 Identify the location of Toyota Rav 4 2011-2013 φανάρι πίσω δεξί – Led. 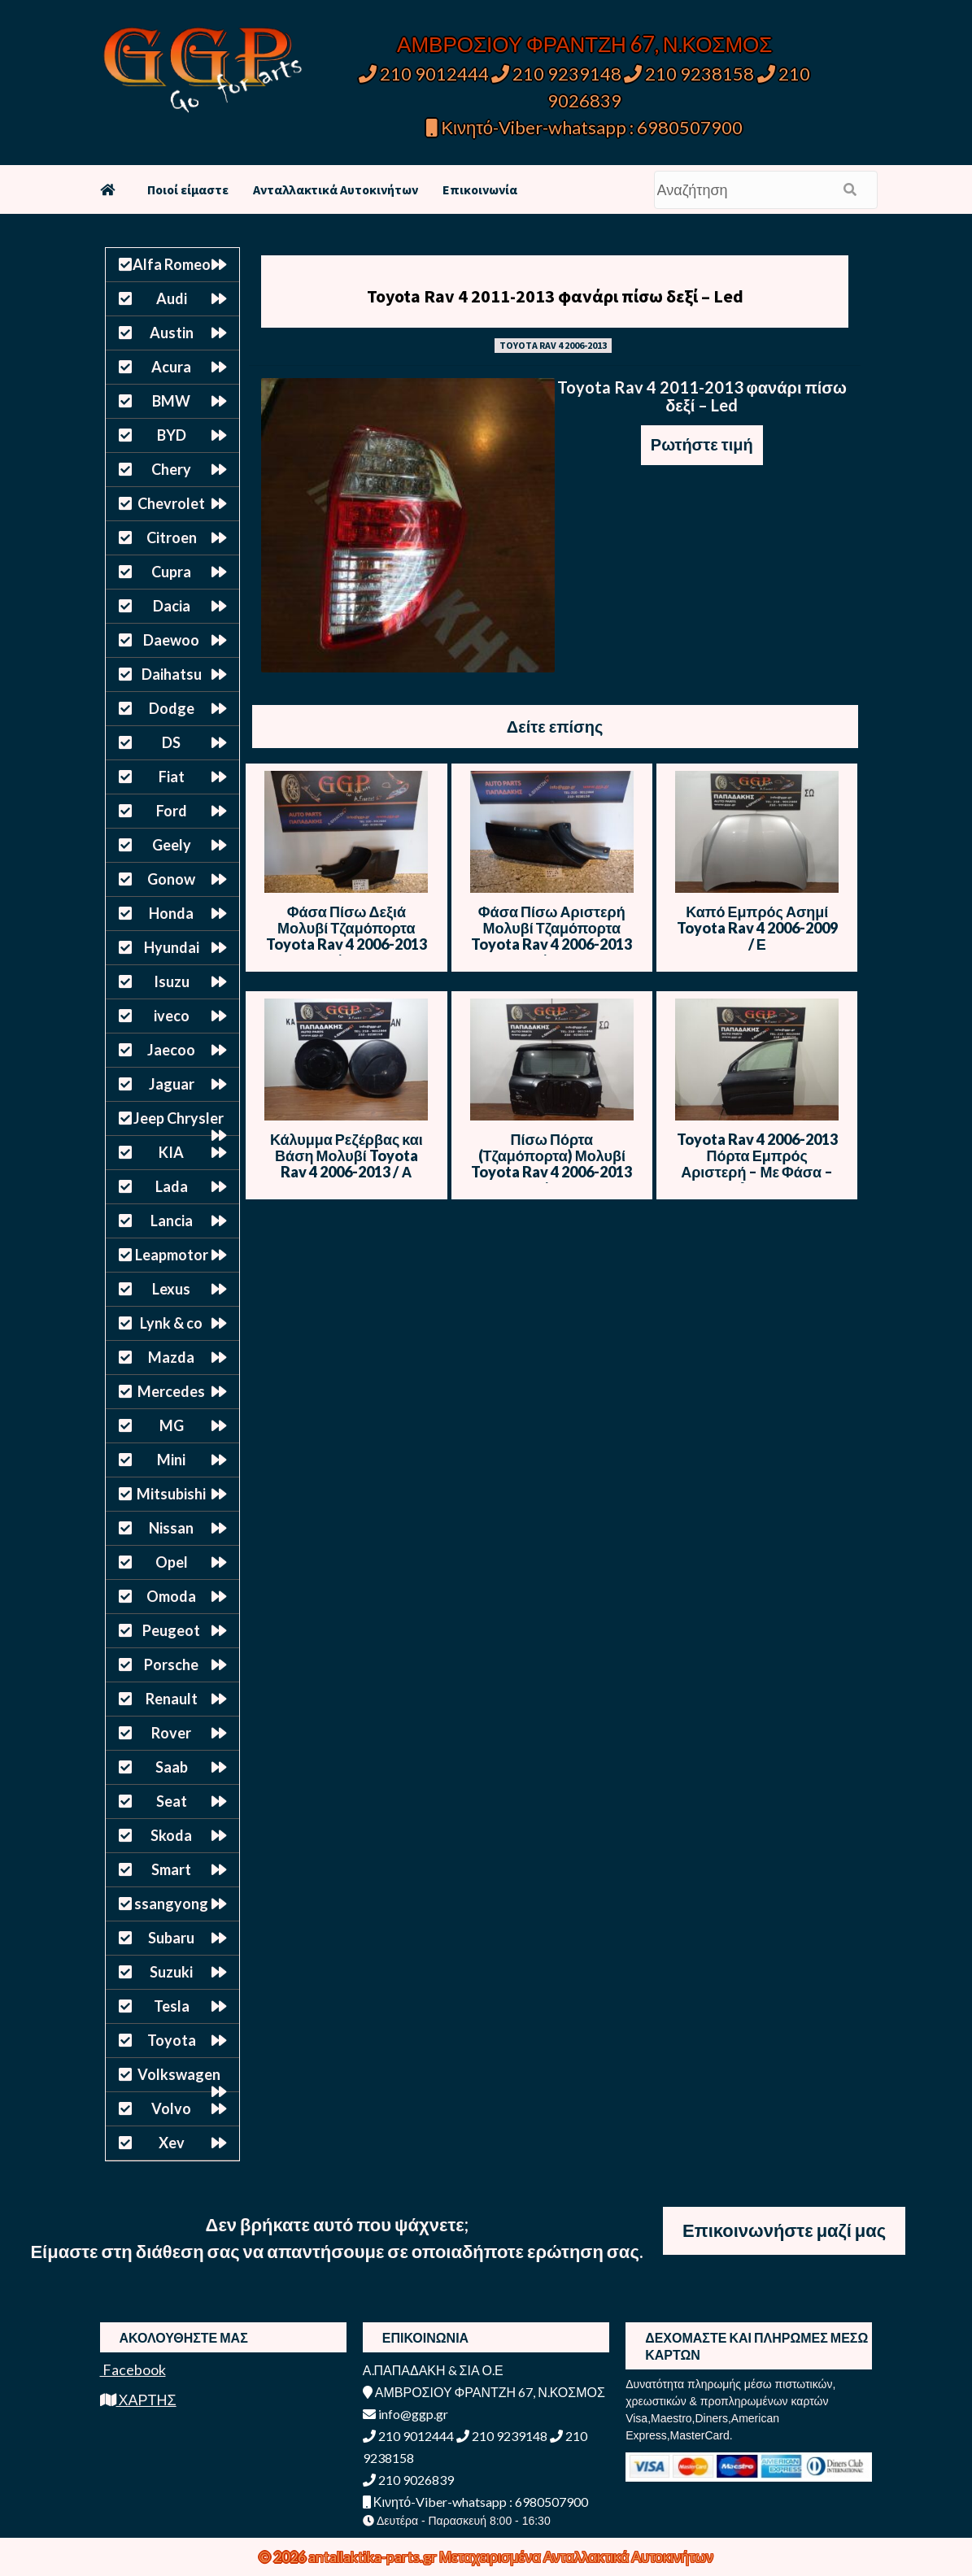
(555, 296).